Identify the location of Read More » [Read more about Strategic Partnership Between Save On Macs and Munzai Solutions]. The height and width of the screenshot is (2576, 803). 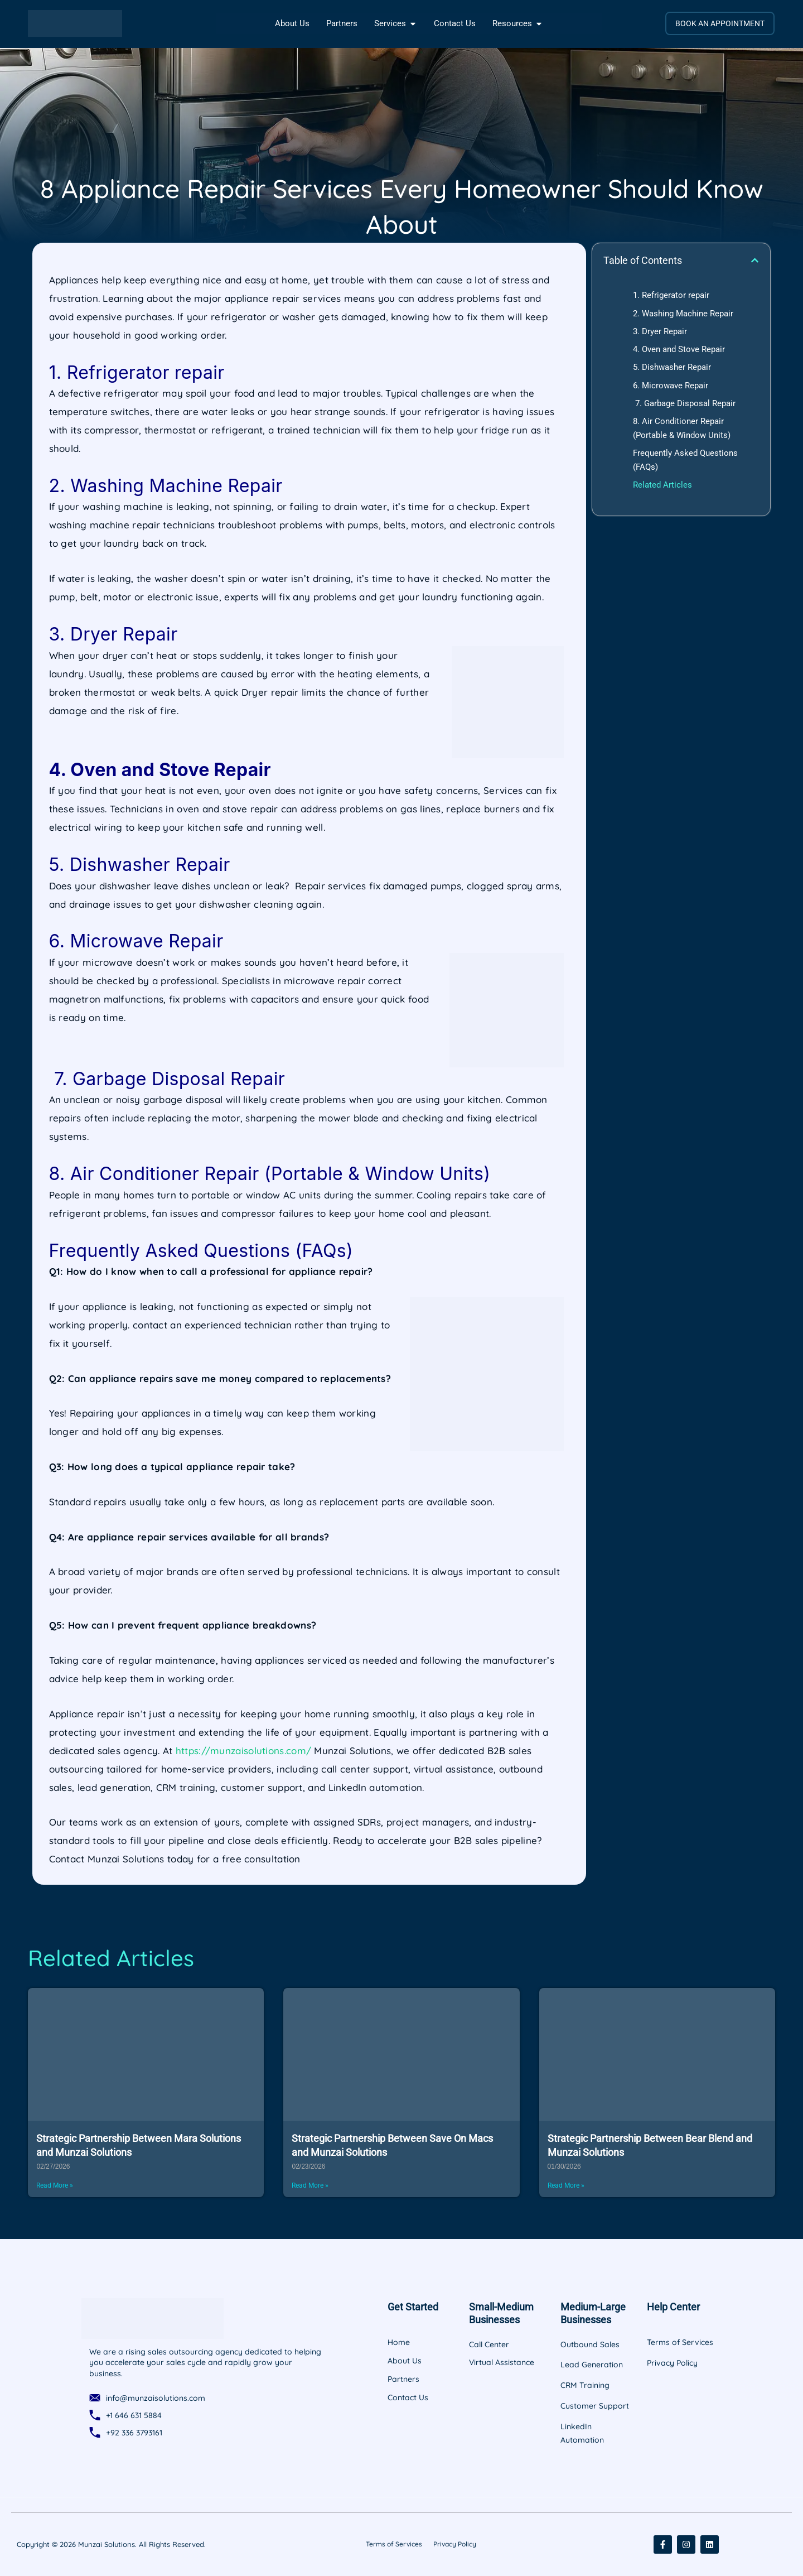
(310, 2185).